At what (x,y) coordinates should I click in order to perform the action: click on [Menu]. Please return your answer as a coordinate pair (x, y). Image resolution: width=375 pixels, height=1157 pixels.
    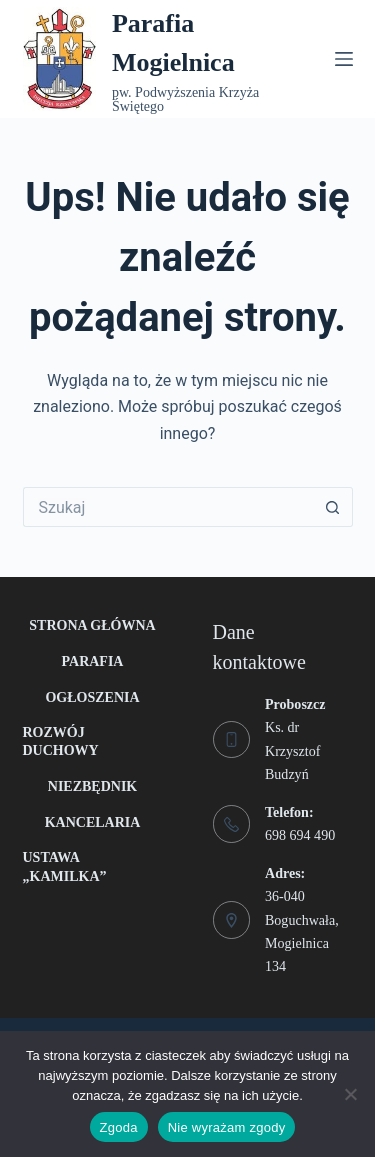
    Looking at the image, I should click on (344, 59).